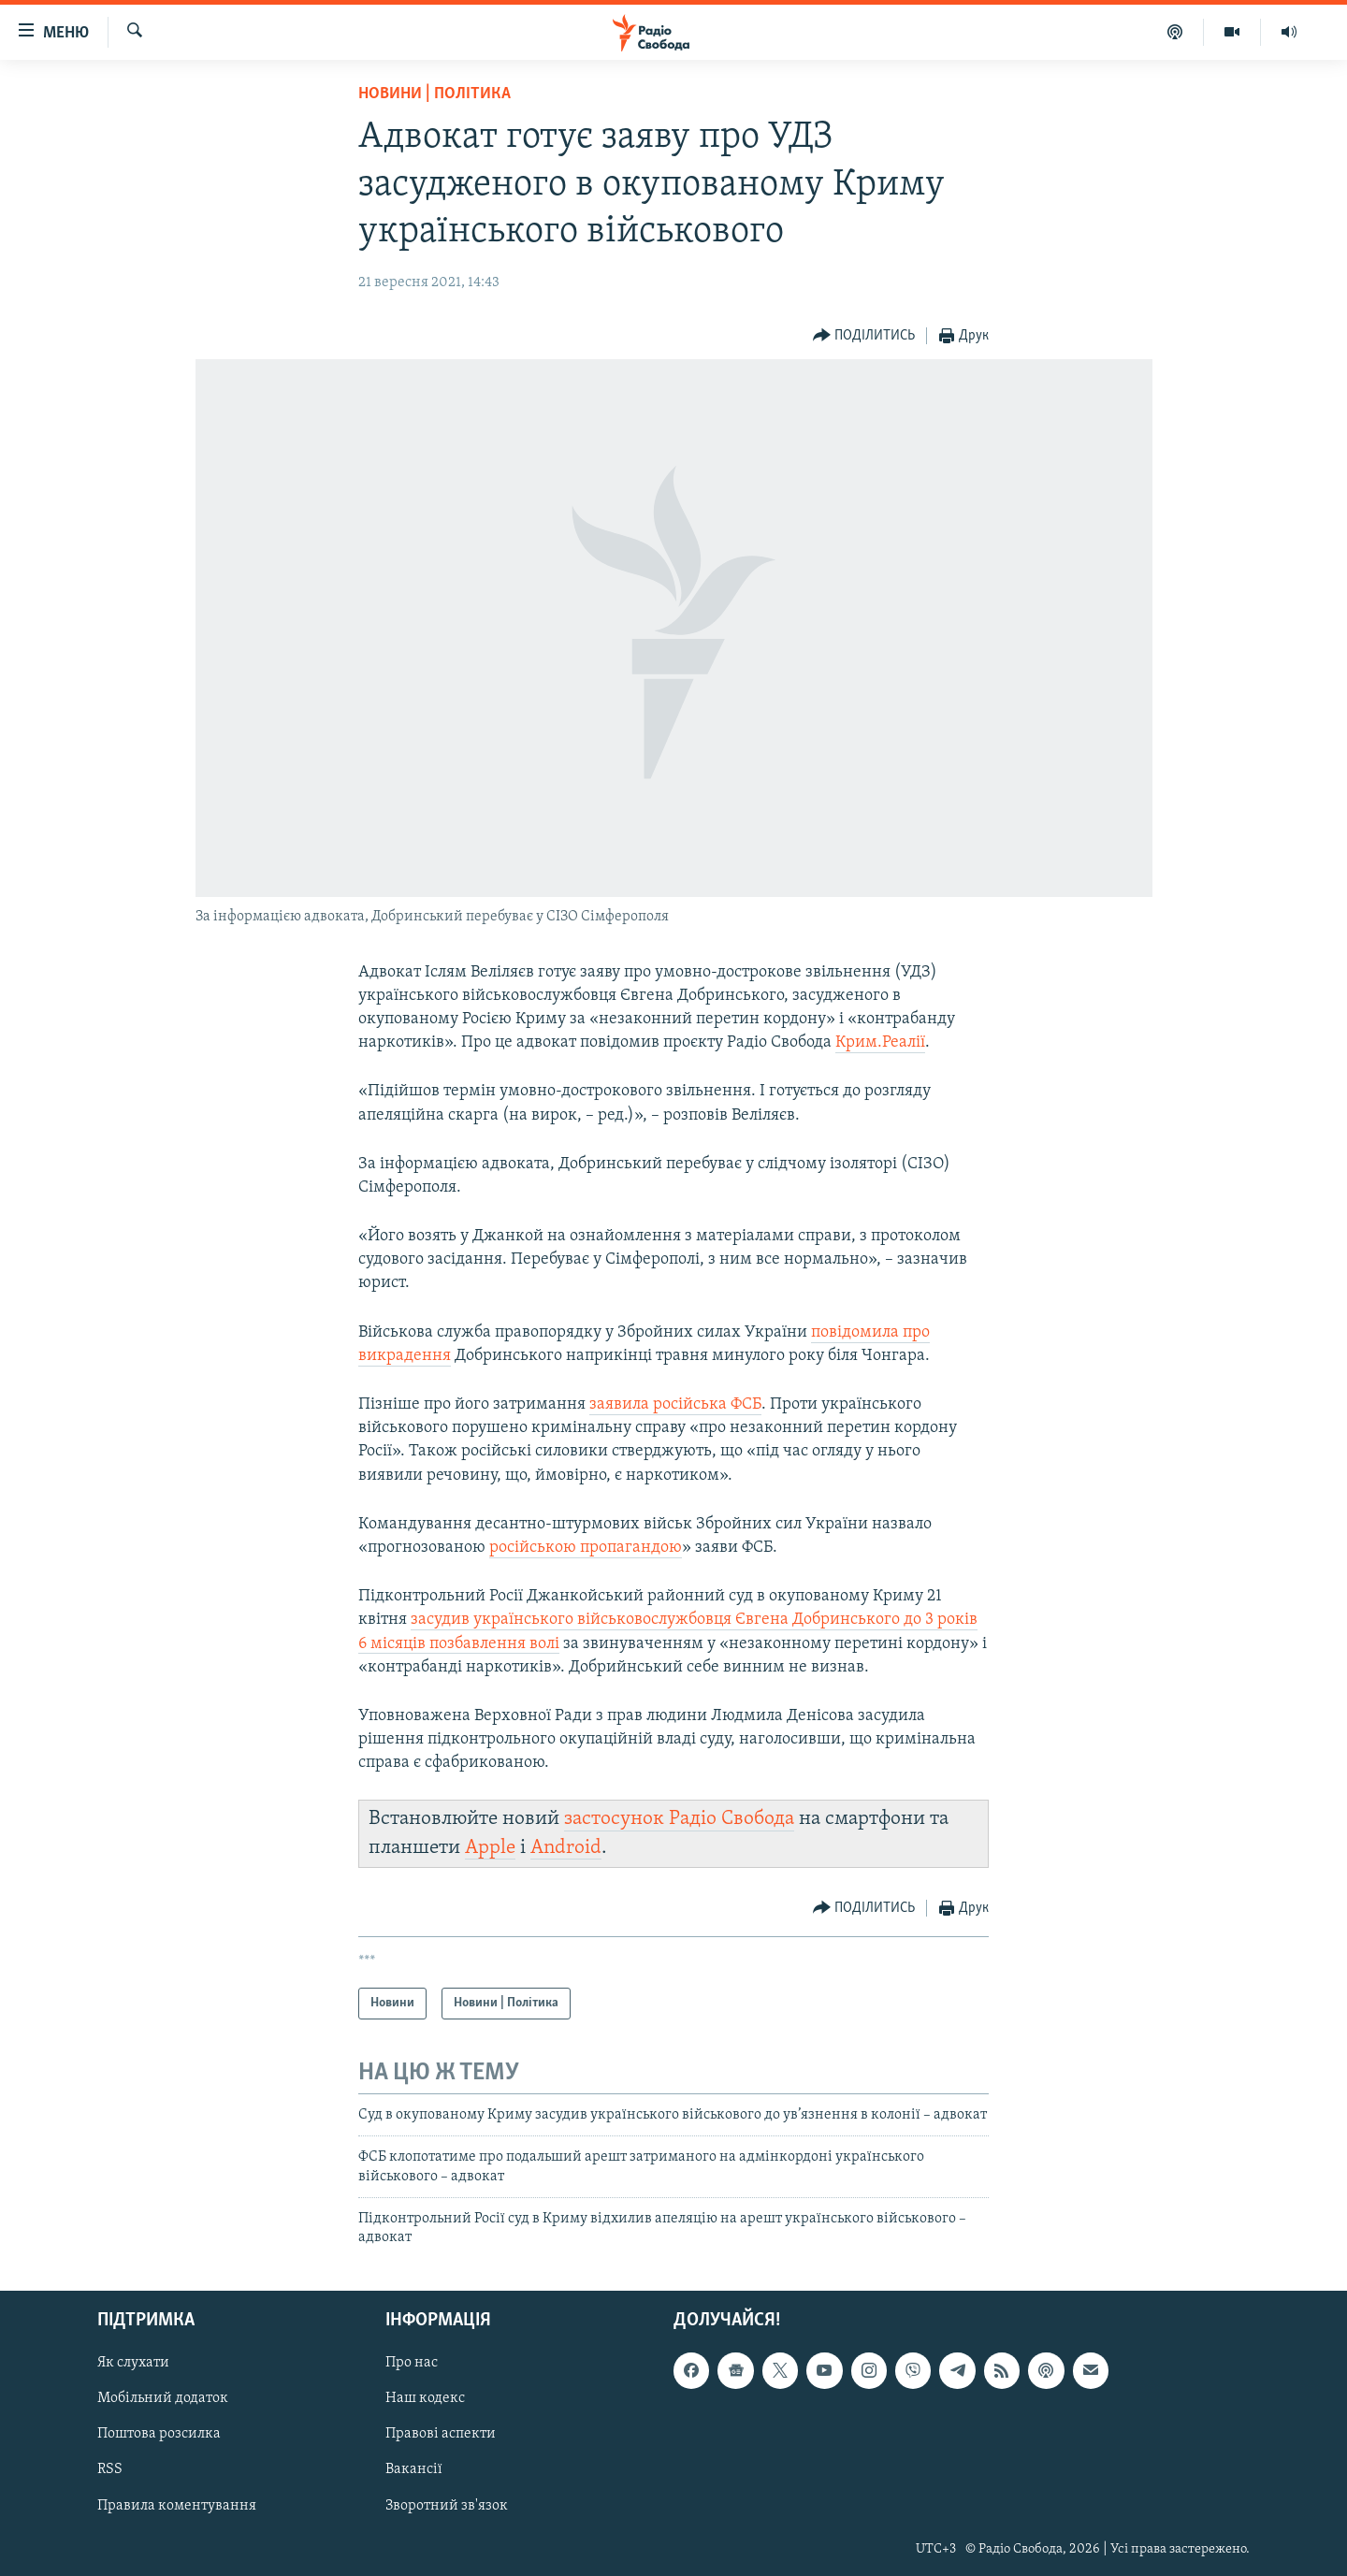 Image resolution: width=1347 pixels, height=2576 pixels. Describe the element at coordinates (440, 2433) in the screenshot. I see `Правові аспекти` at that location.